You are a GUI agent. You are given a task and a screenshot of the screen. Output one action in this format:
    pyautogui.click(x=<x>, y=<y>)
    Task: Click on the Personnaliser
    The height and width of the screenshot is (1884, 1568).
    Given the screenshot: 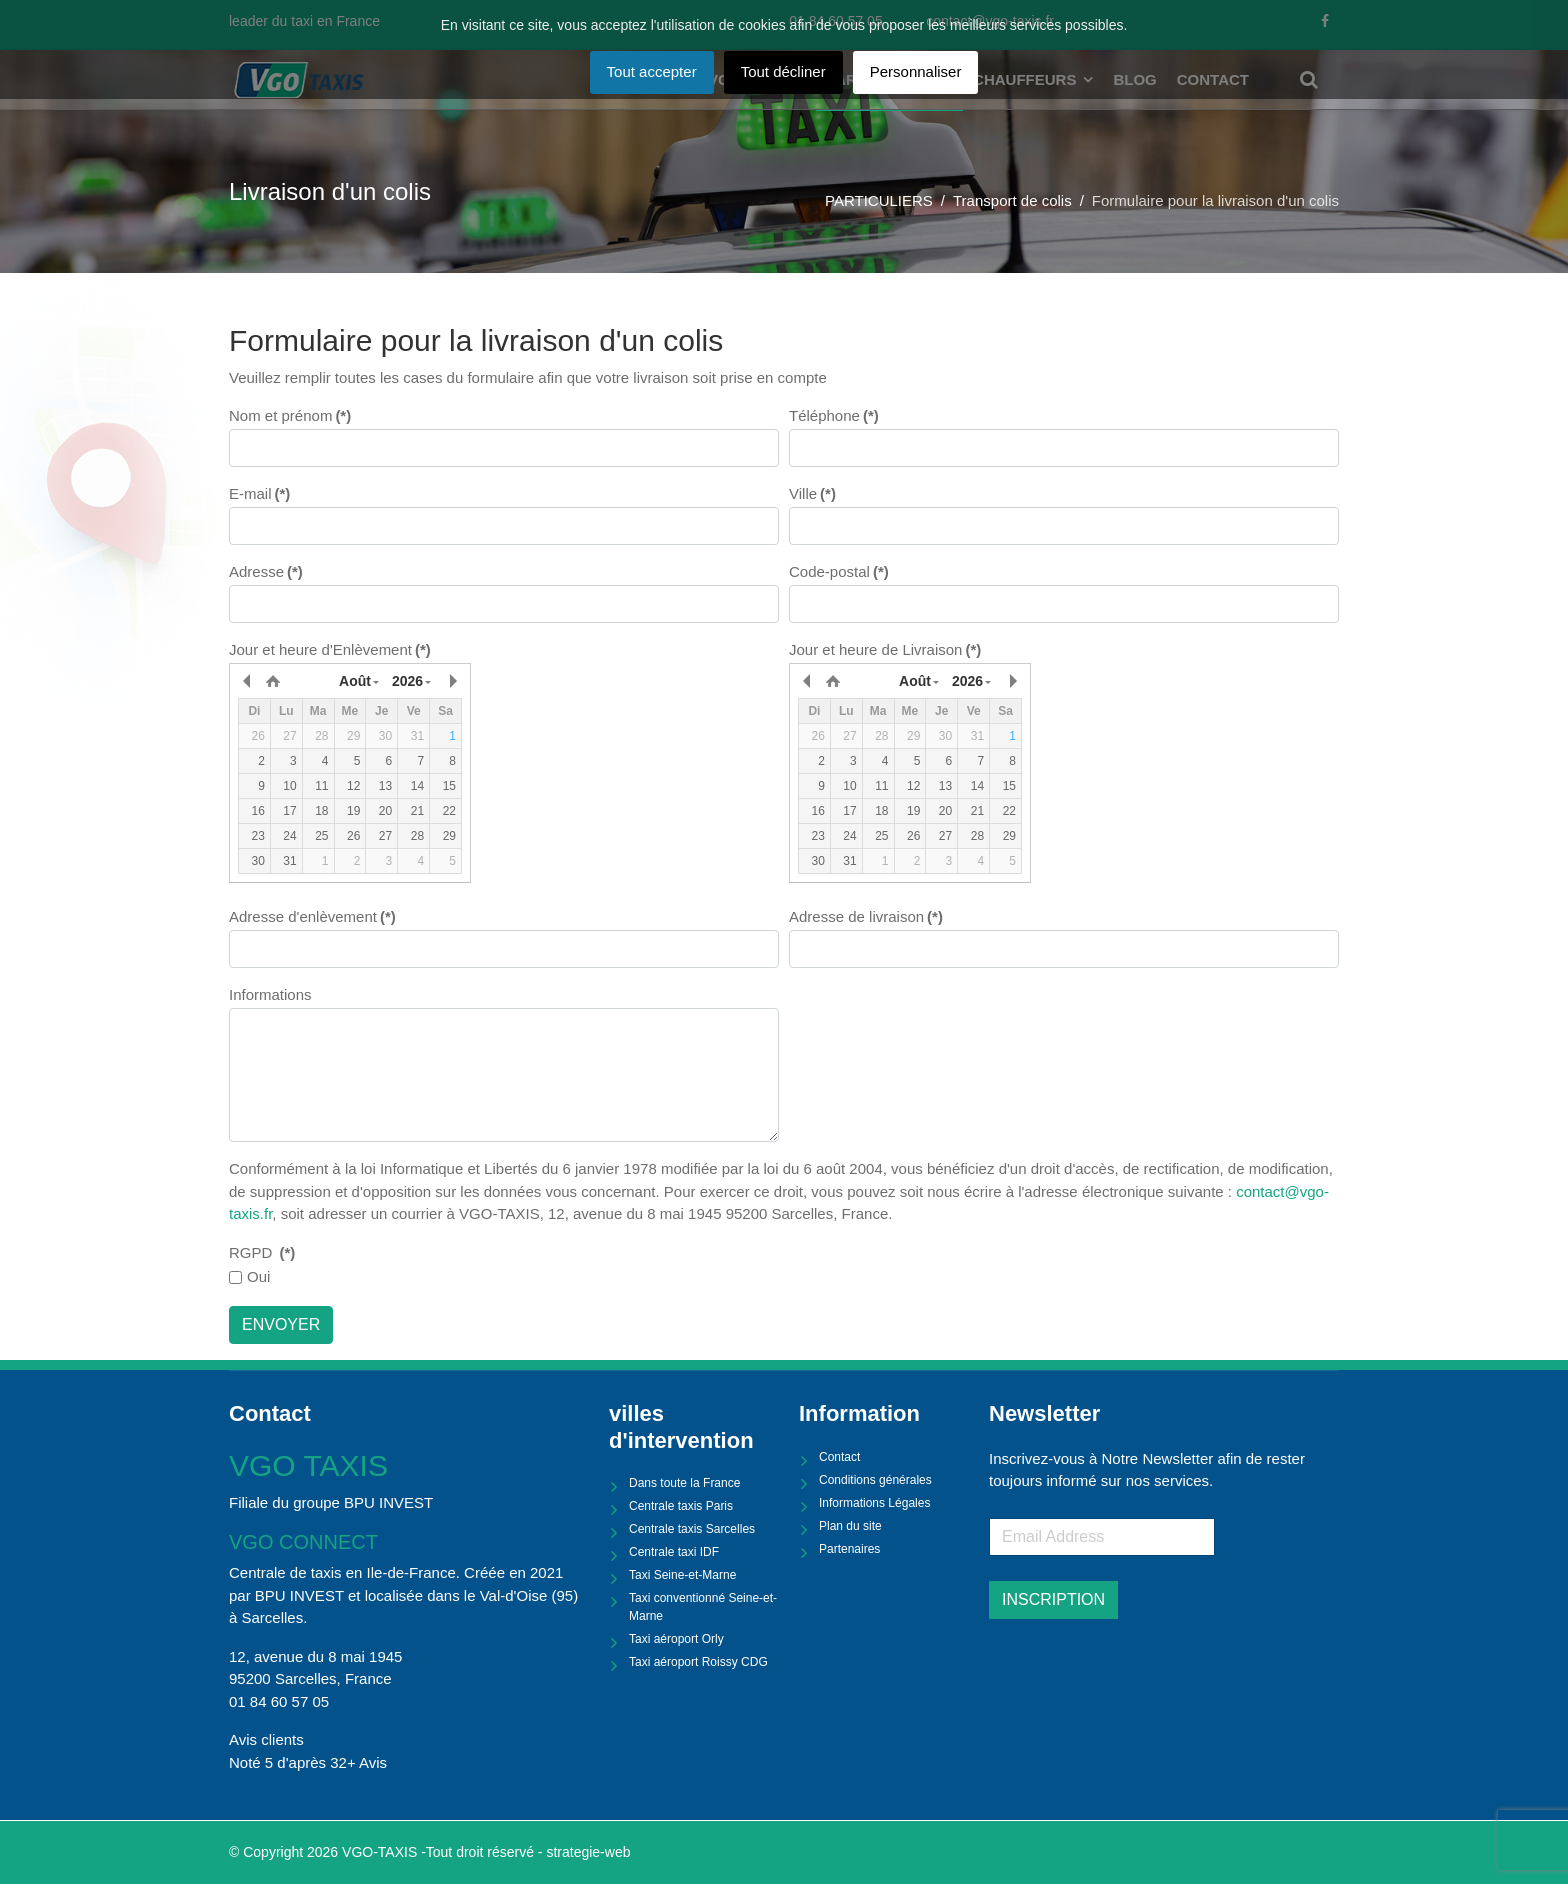 What is the action you would take?
    pyautogui.click(x=916, y=71)
    